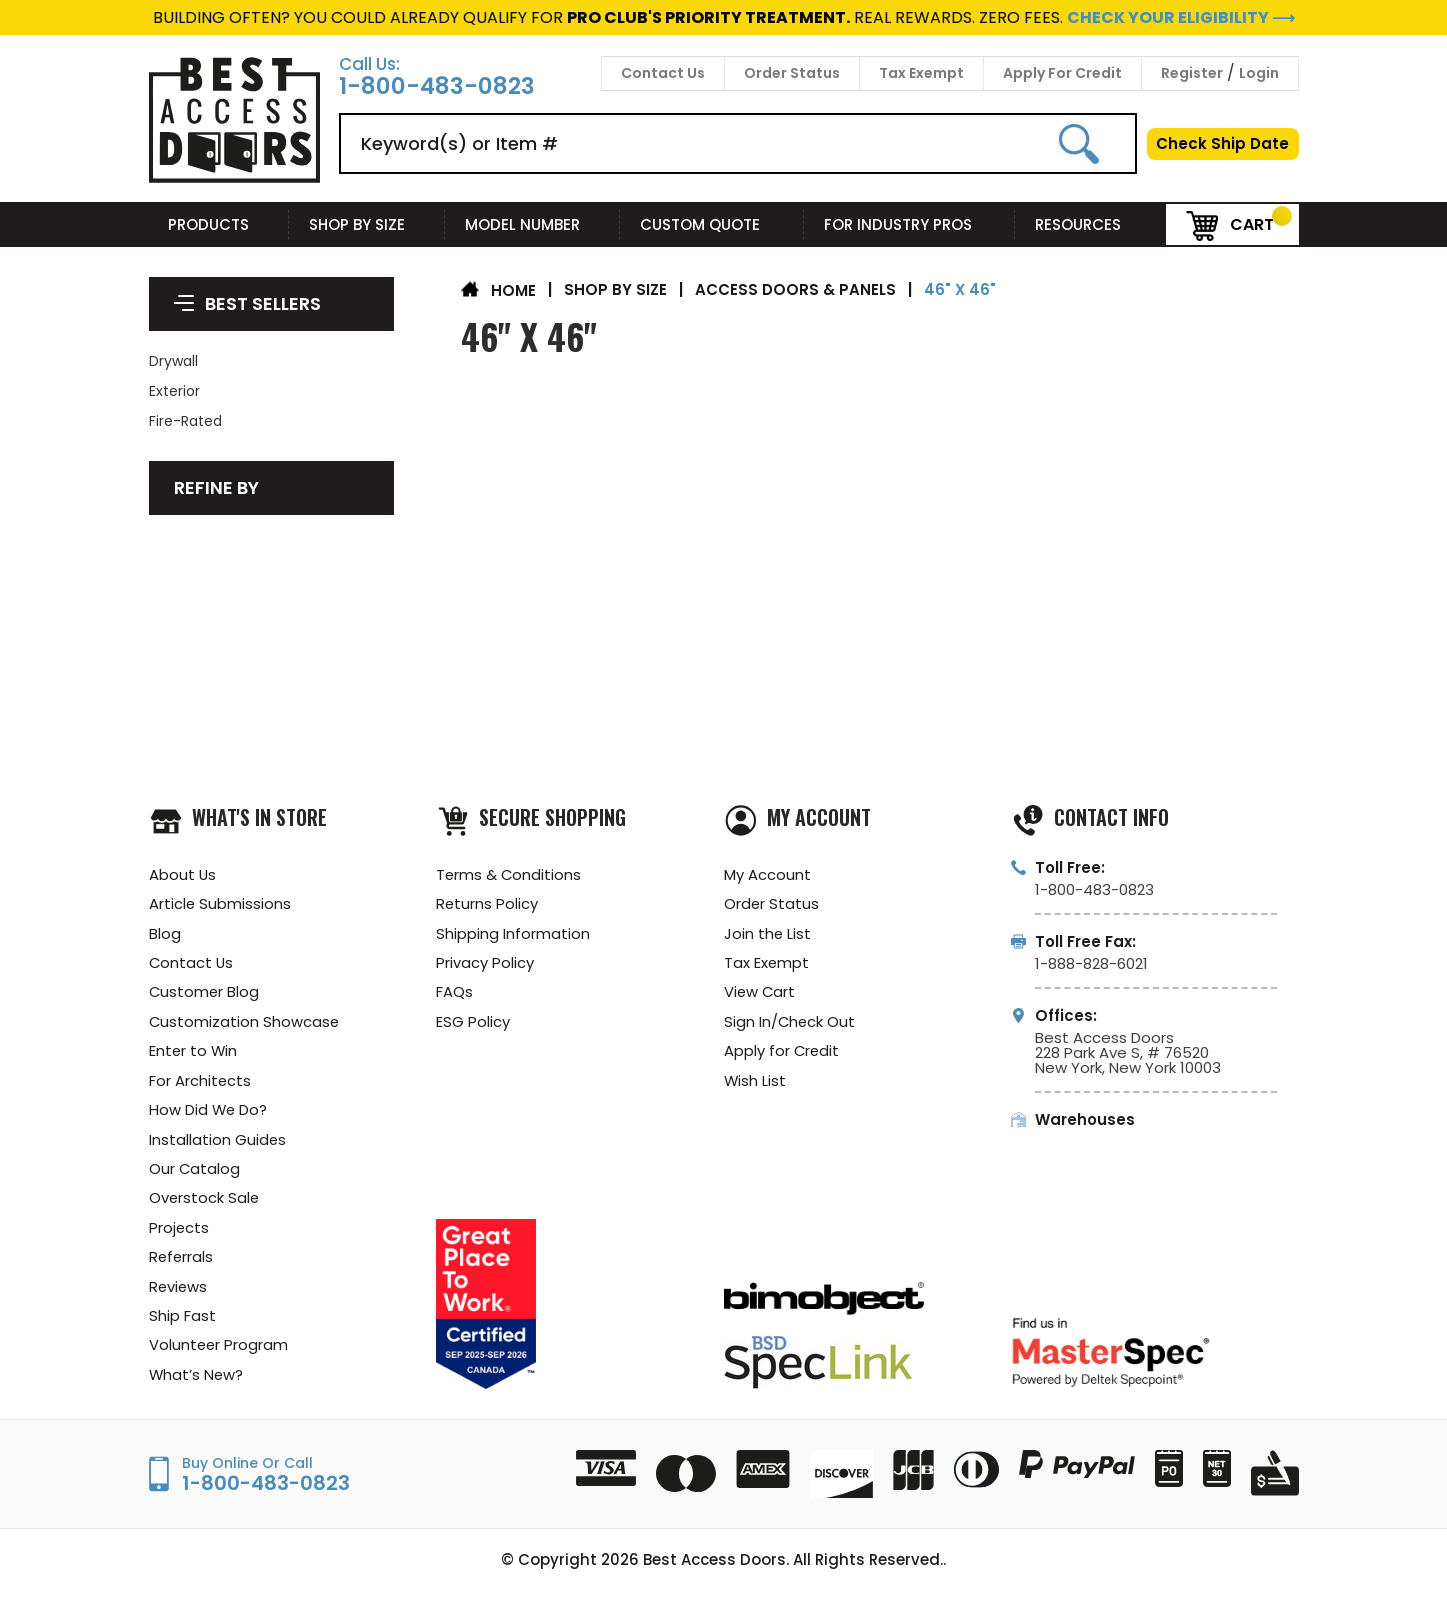 This screenshot has height=1601, width=1447. What do you see at coordinates (1259, 73) in the screenshot?
I see `Login` at bounding box center [1259, 73].